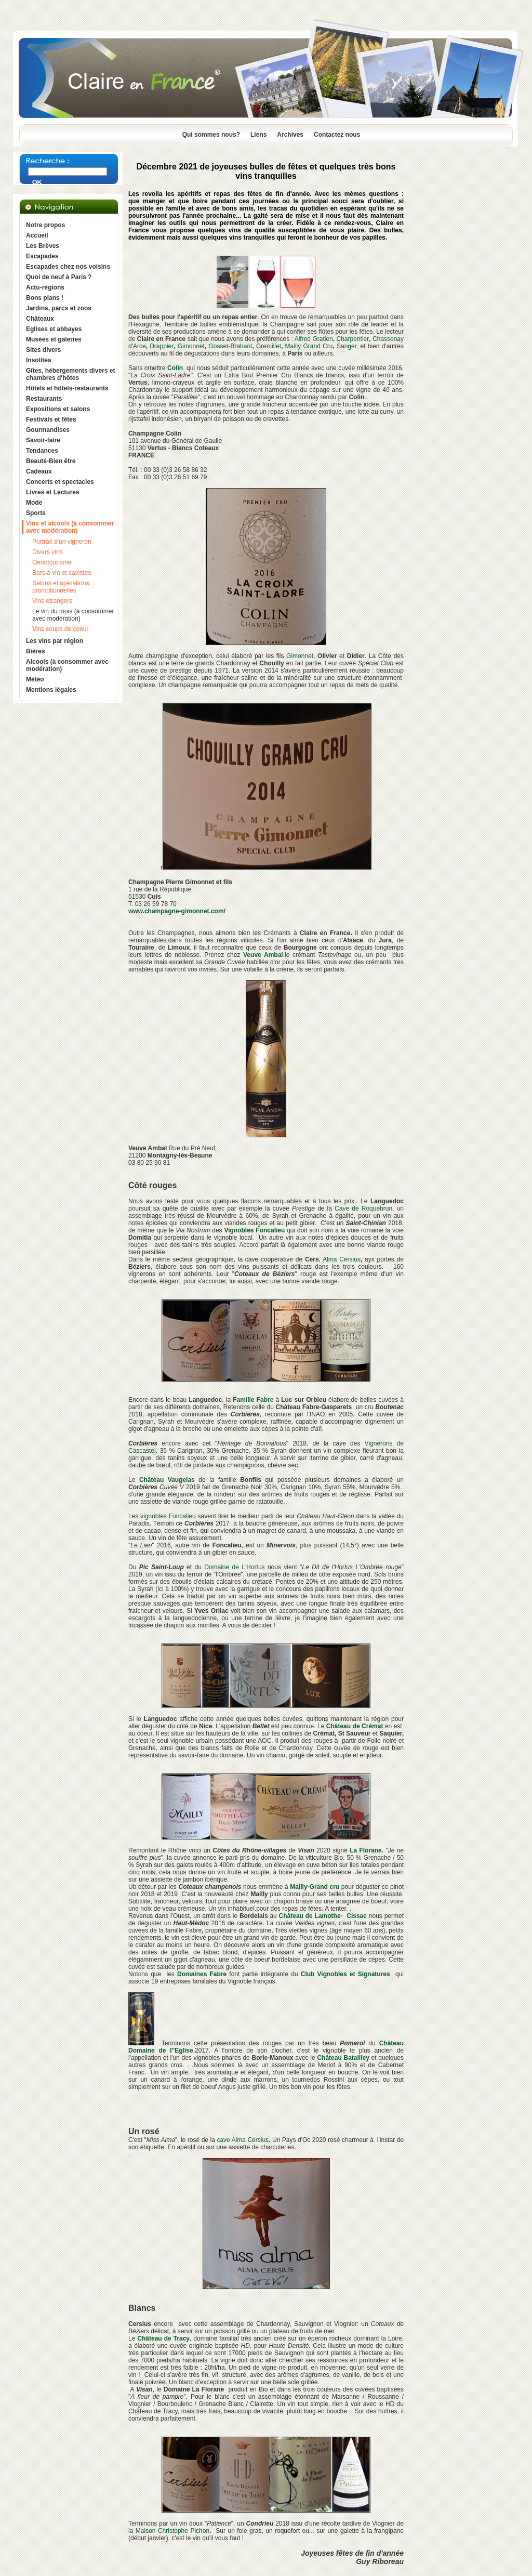 This screenshot has height=2576, width=532. Describe the element at coordinates (243, 2140) in the screenshot. I see `cave Alma Cersius` at that location.